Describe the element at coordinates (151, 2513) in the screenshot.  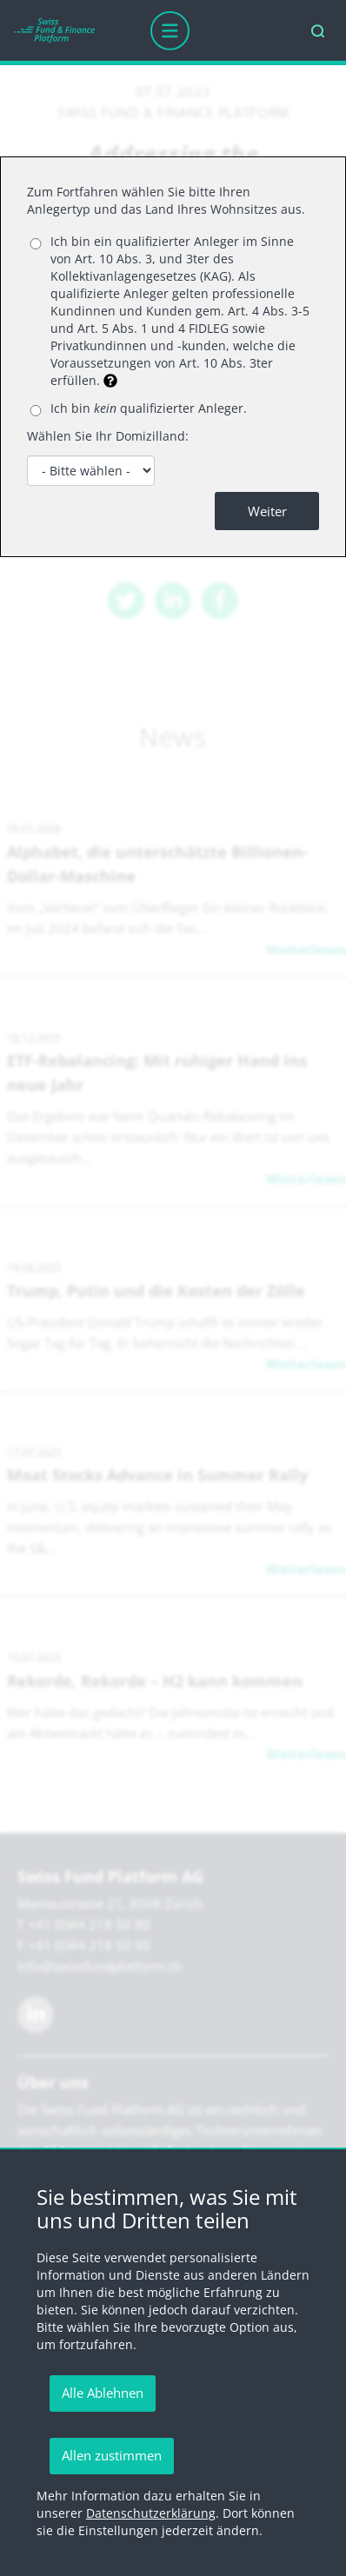
I see `Datenschutzerklärung` at that location.